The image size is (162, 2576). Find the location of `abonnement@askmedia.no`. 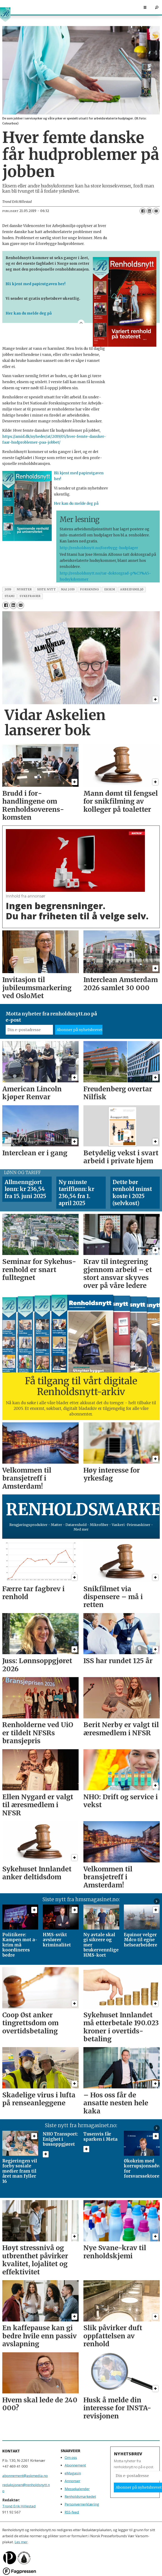

abonnement@askmedia.no is located at coordinates (25, 2475).